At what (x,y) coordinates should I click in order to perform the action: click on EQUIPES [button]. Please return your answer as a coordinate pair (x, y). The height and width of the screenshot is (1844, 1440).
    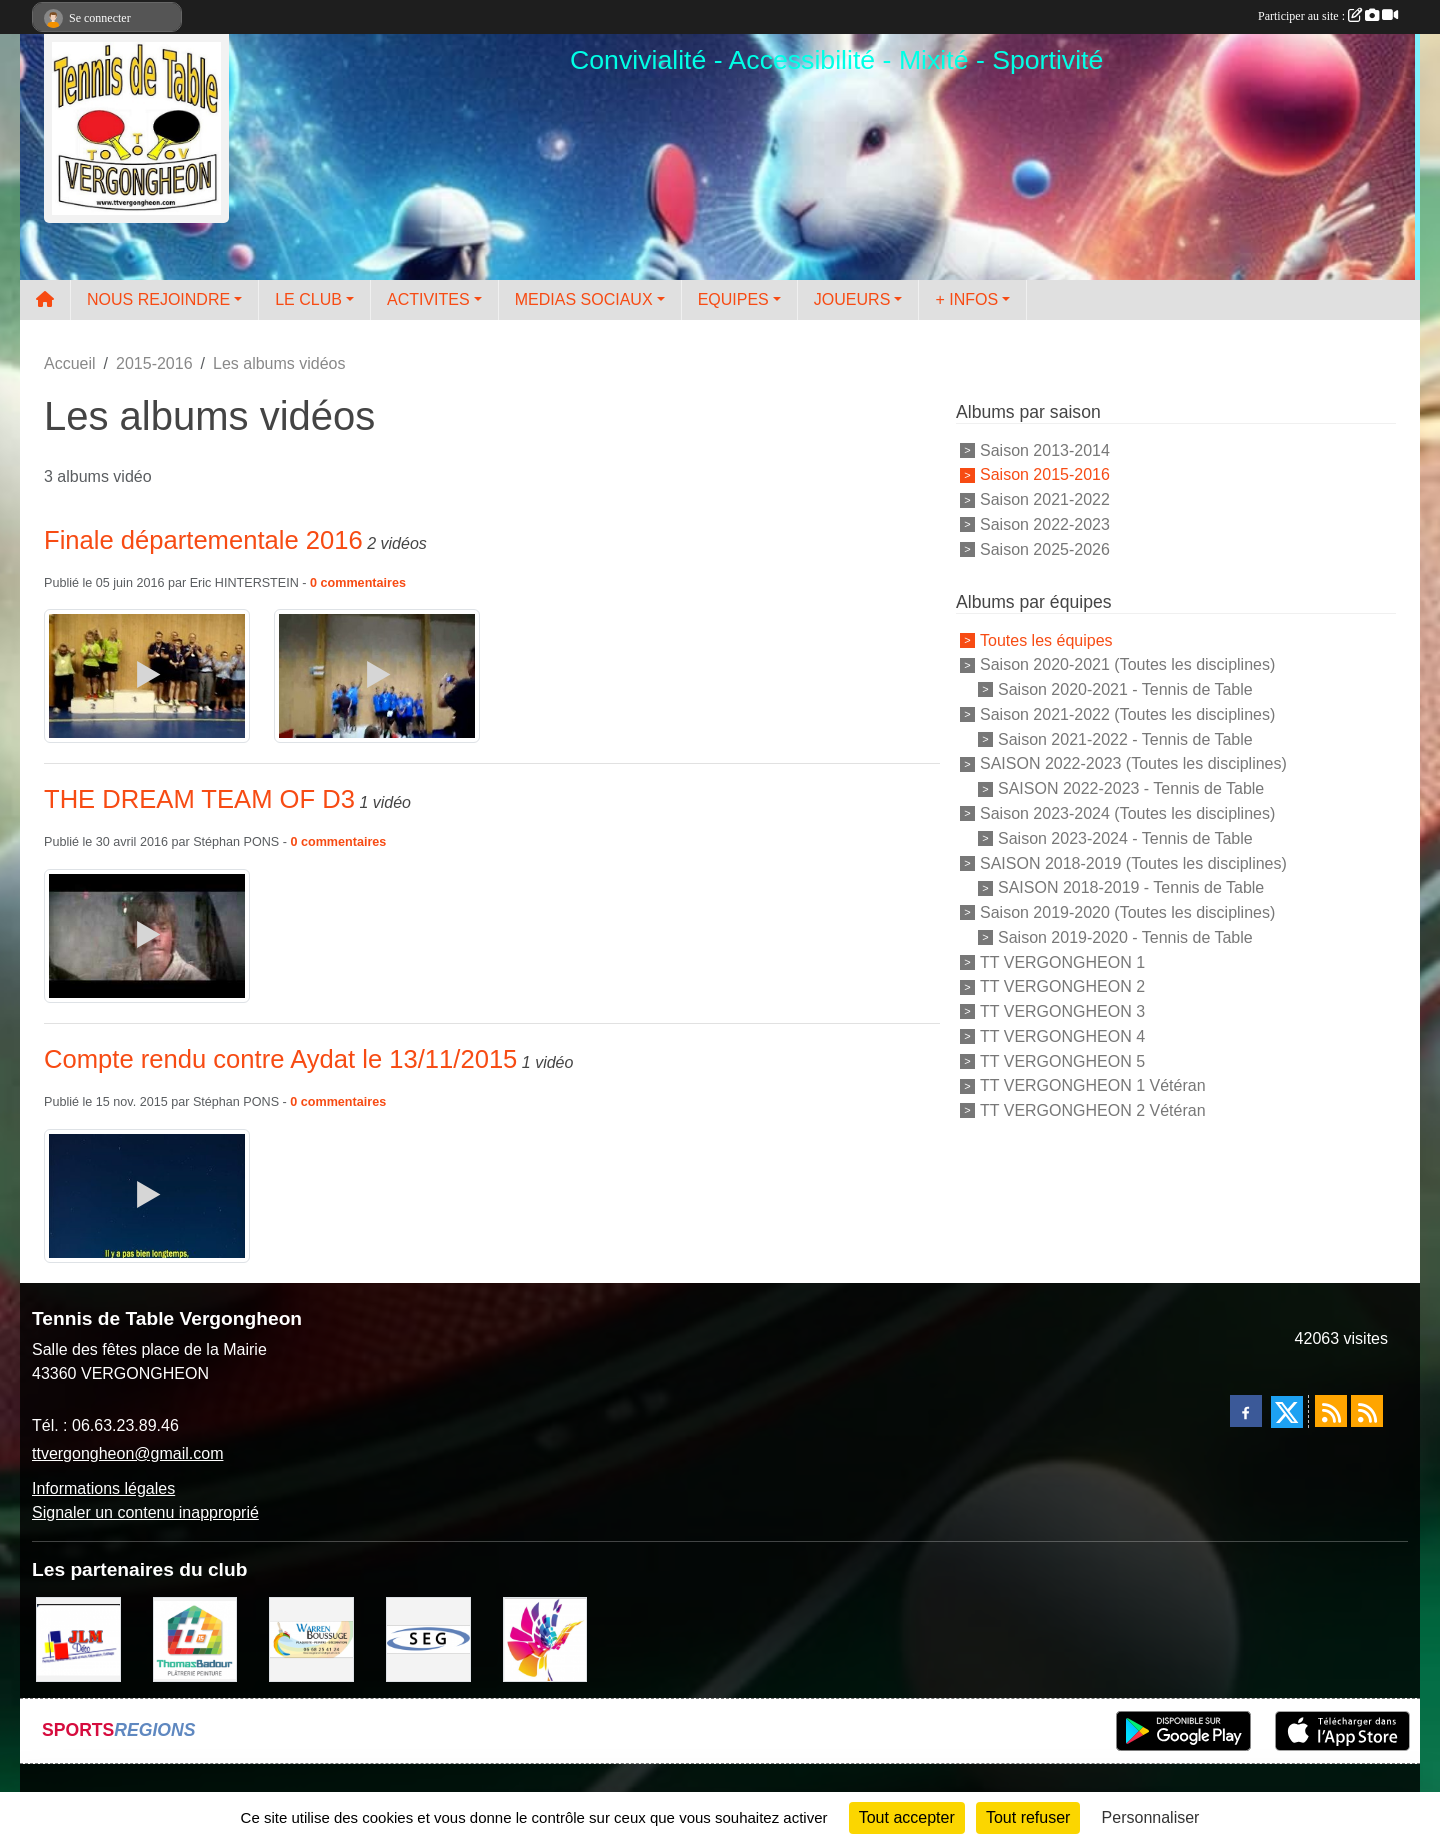
    Looking at the image, I should click on (733, 299).